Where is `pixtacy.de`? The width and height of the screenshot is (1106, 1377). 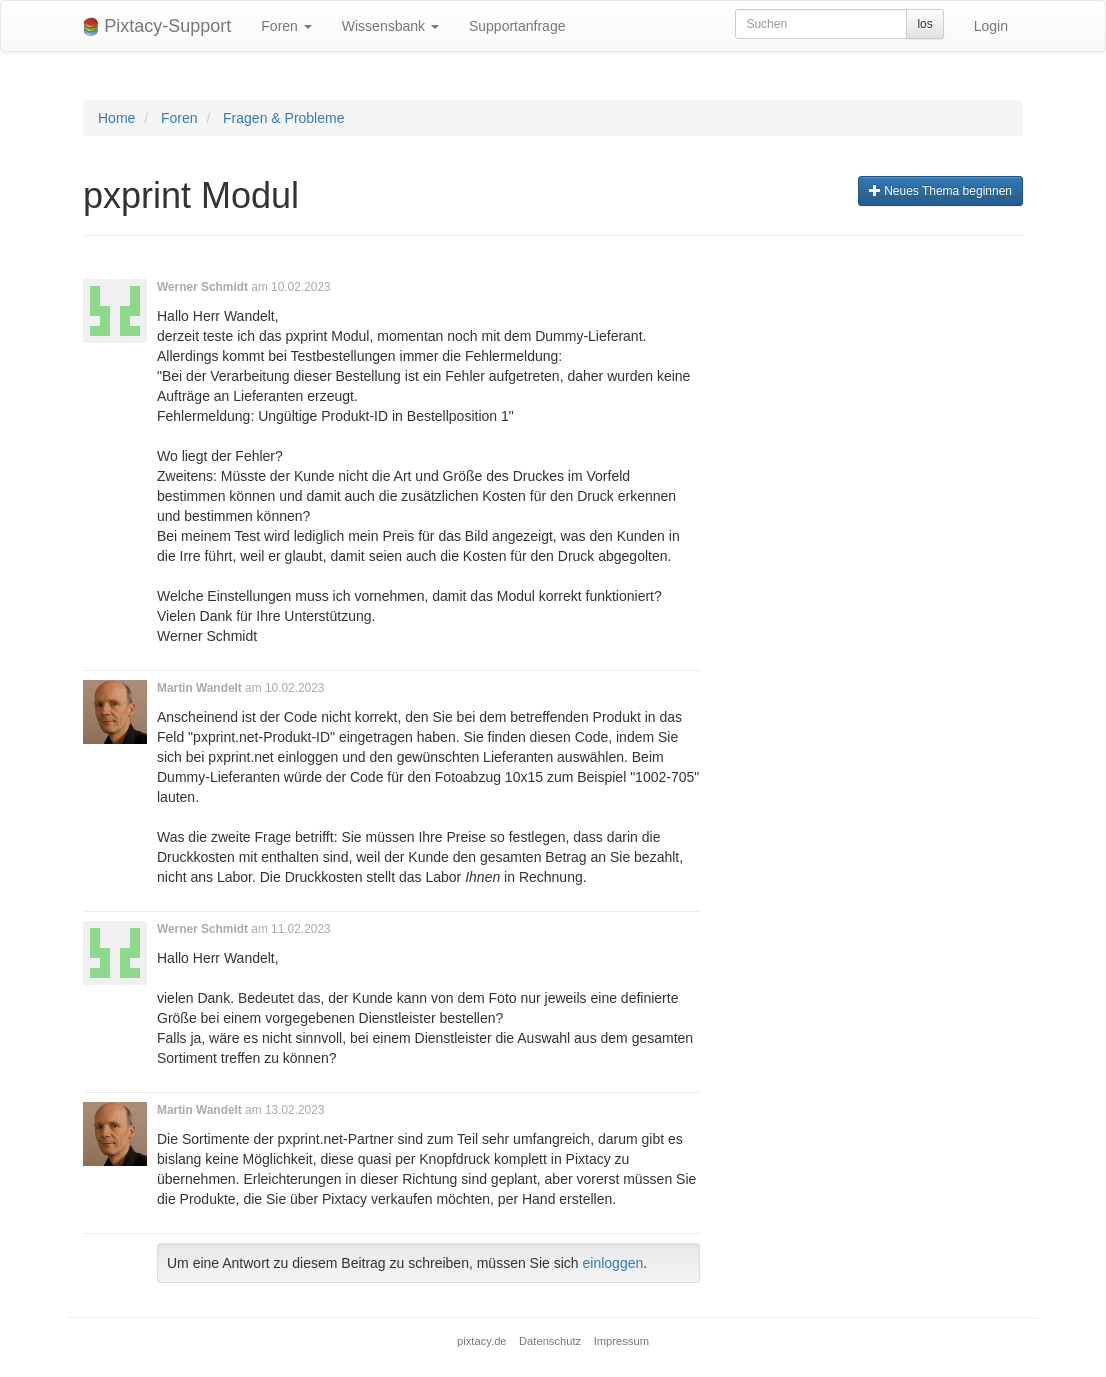
pixtacy.de is located at coordinates (482, 1341).